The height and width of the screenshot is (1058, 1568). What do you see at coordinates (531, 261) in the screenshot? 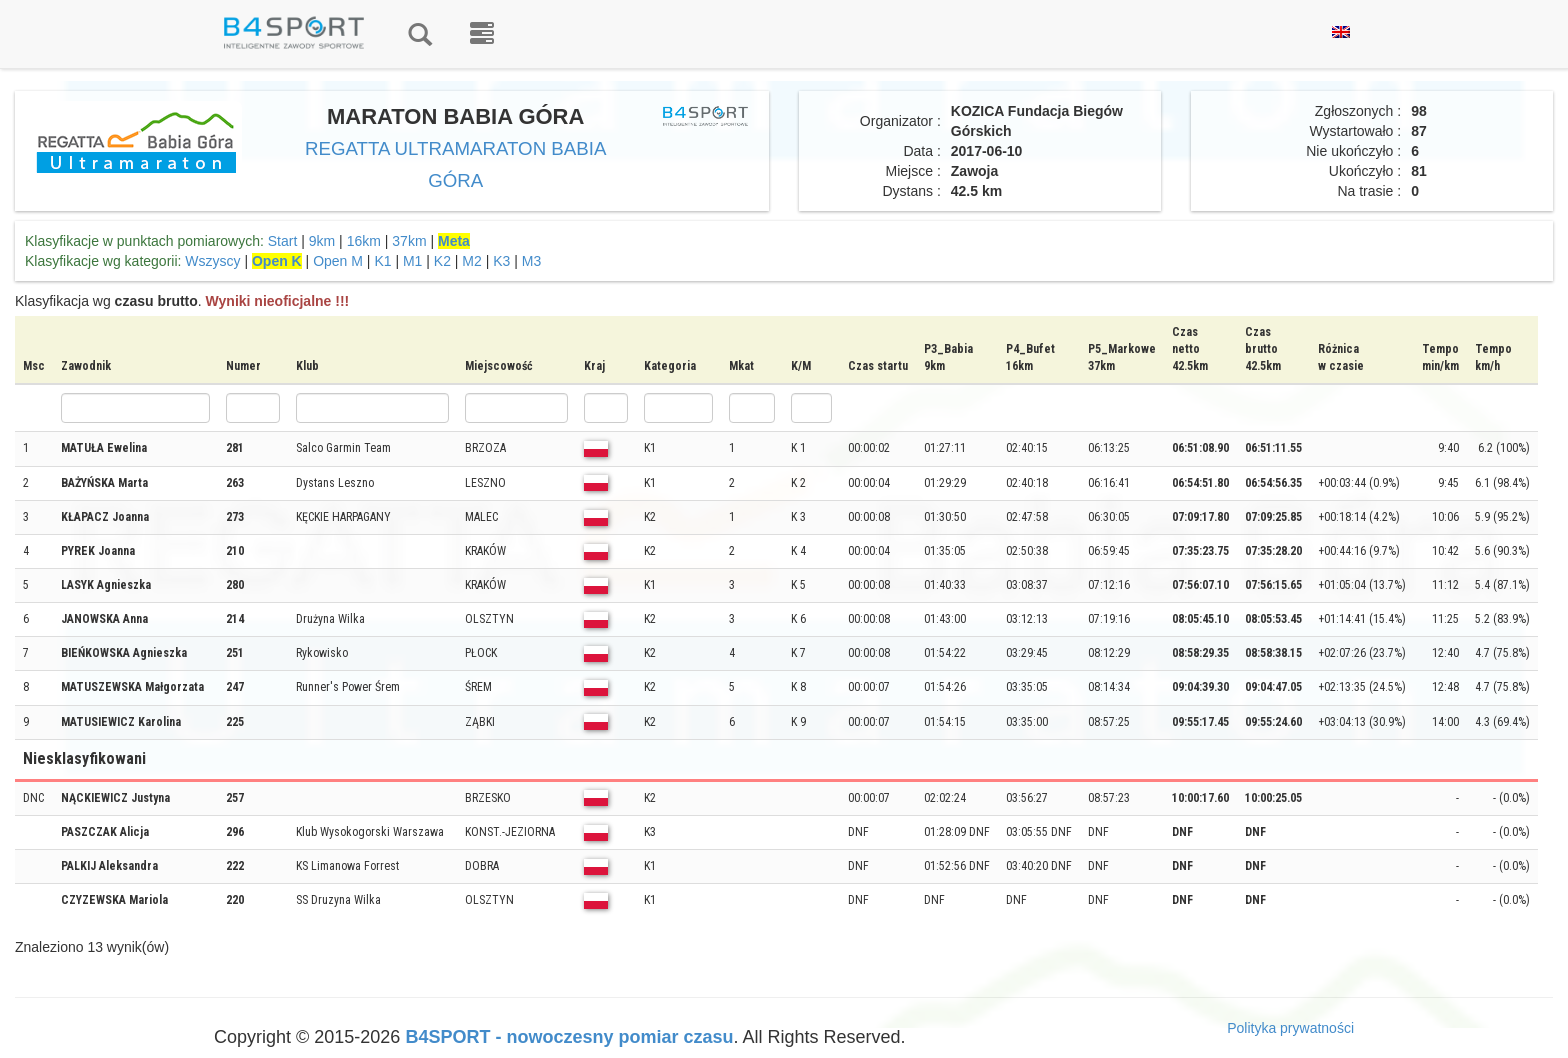
I see `M3` at bounding box center [531, 261].